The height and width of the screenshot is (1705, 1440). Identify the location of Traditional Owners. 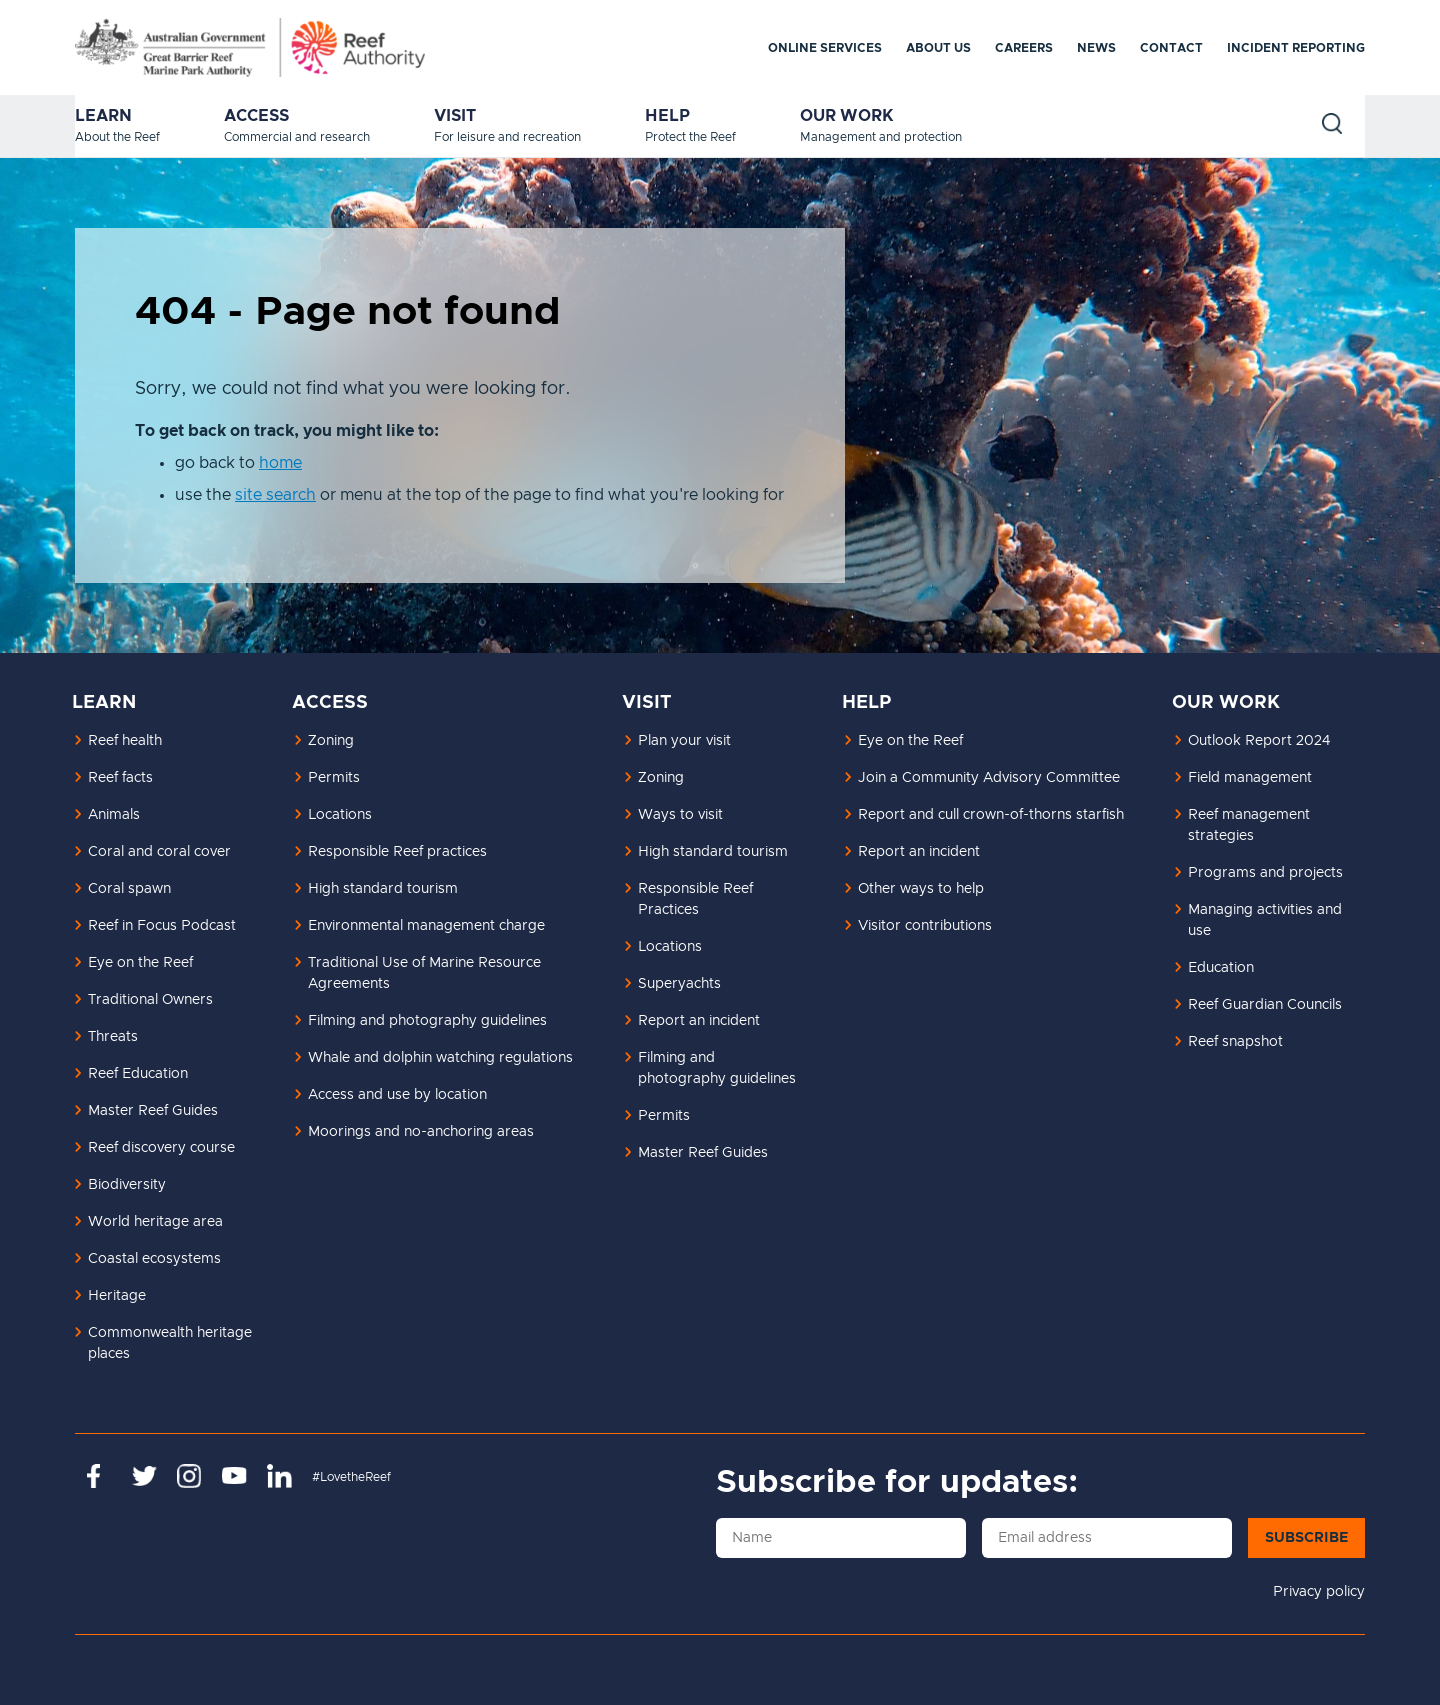
(150, 1000).